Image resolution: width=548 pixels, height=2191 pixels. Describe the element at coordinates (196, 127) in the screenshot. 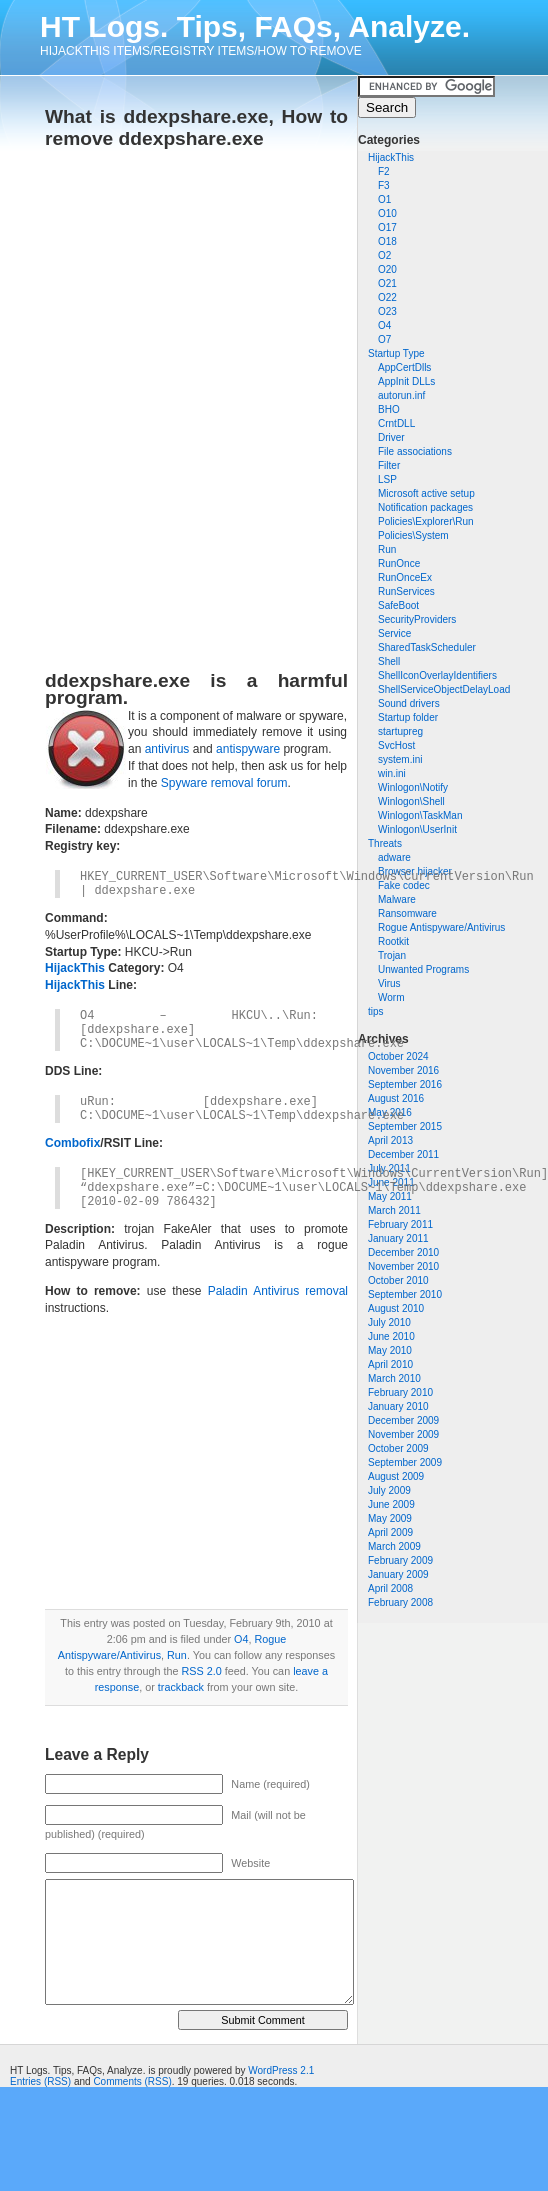

I see `What is ddexpshare.exe, How to remove ddexpshare.exe` at that location.